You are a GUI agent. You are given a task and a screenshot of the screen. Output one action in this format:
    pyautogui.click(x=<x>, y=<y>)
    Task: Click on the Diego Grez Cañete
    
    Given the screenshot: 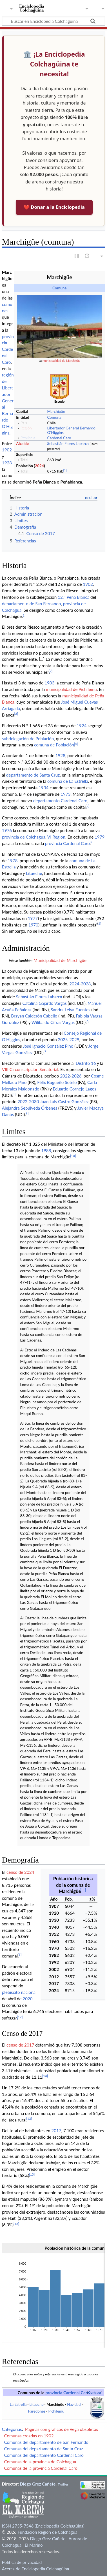 What is the action you would take?
    pyautogui.click(x=38, y=2483)
    